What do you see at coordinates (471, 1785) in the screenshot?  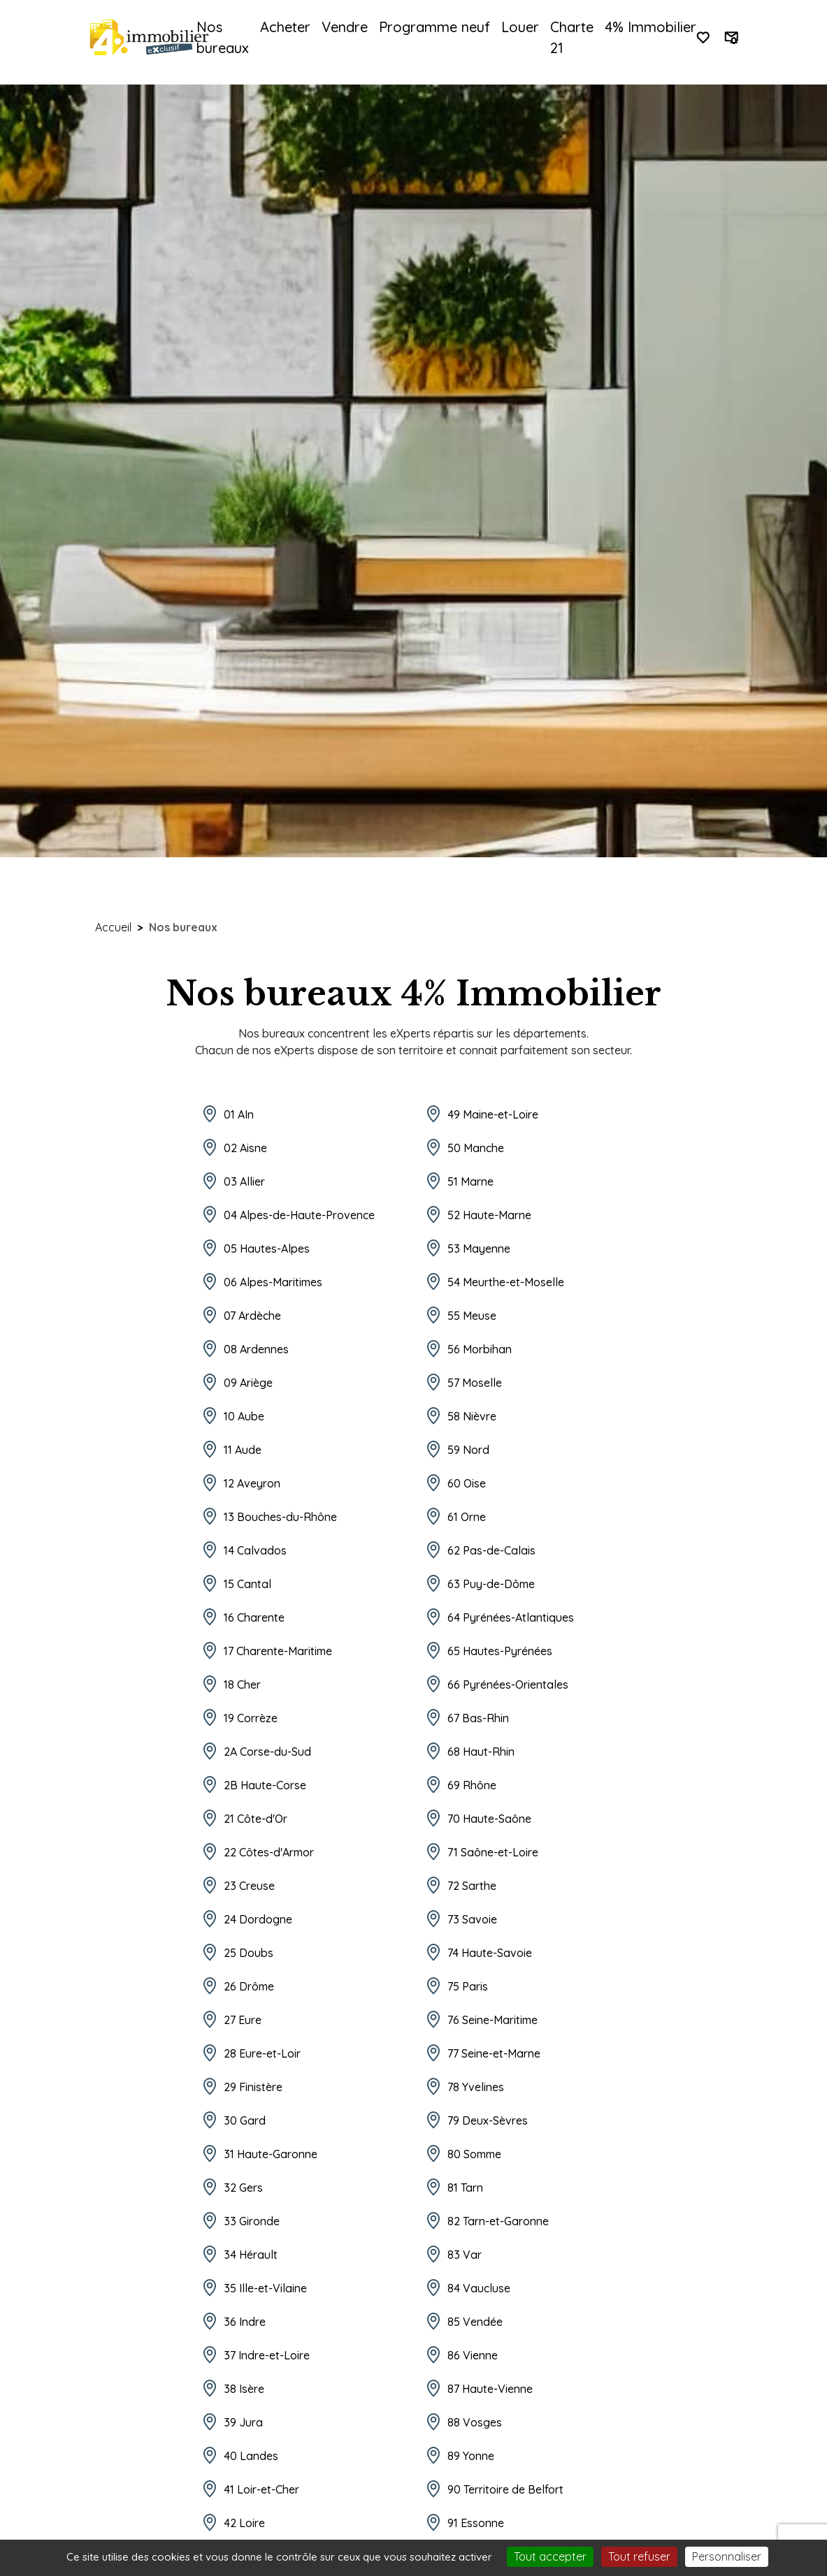 I see `69 Rhône` at bounding box center [471, 1785].